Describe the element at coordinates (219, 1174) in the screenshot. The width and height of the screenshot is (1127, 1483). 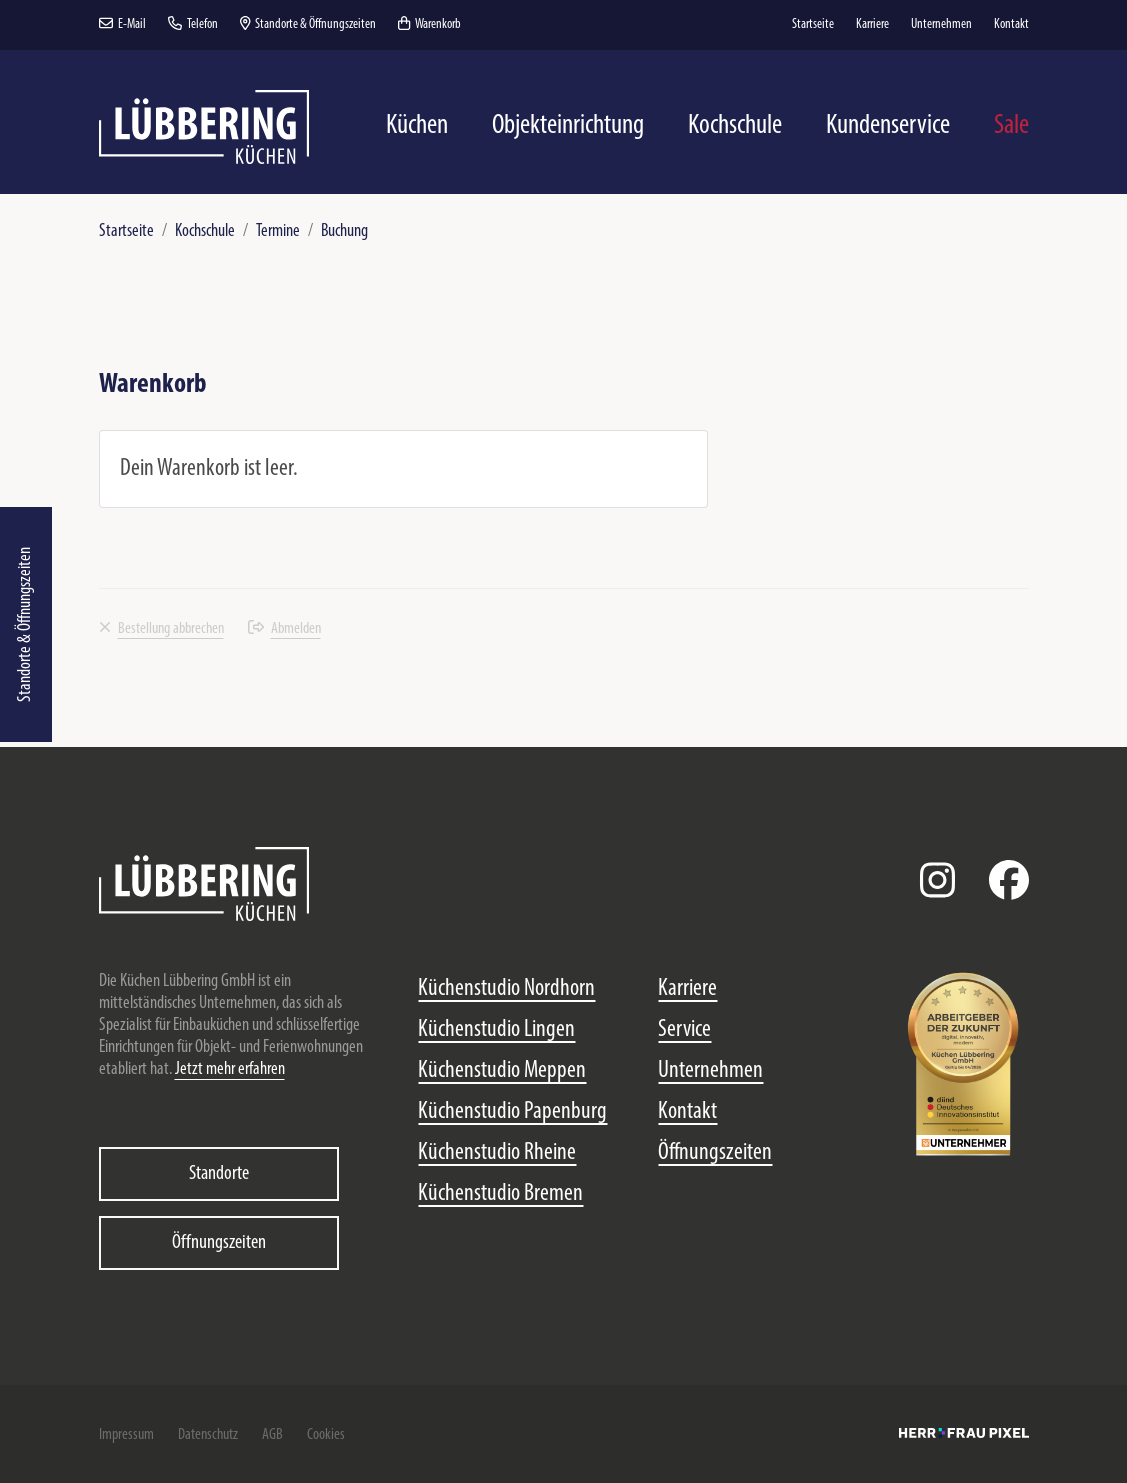
I see `Standorte` at that location.